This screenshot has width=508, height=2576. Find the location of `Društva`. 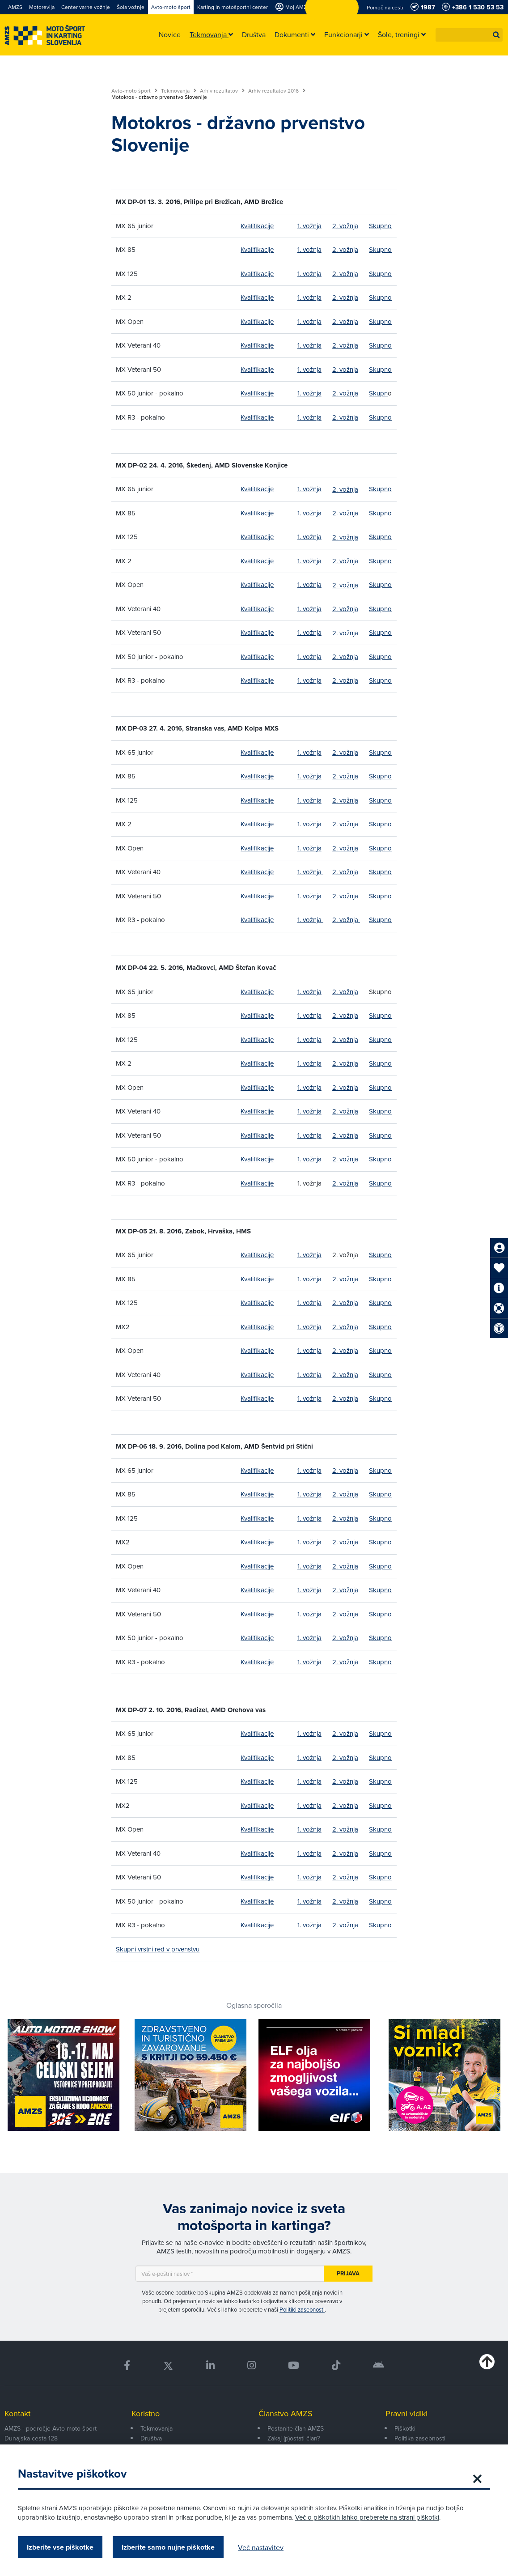

Društva is located at coordinates (151, 2438).